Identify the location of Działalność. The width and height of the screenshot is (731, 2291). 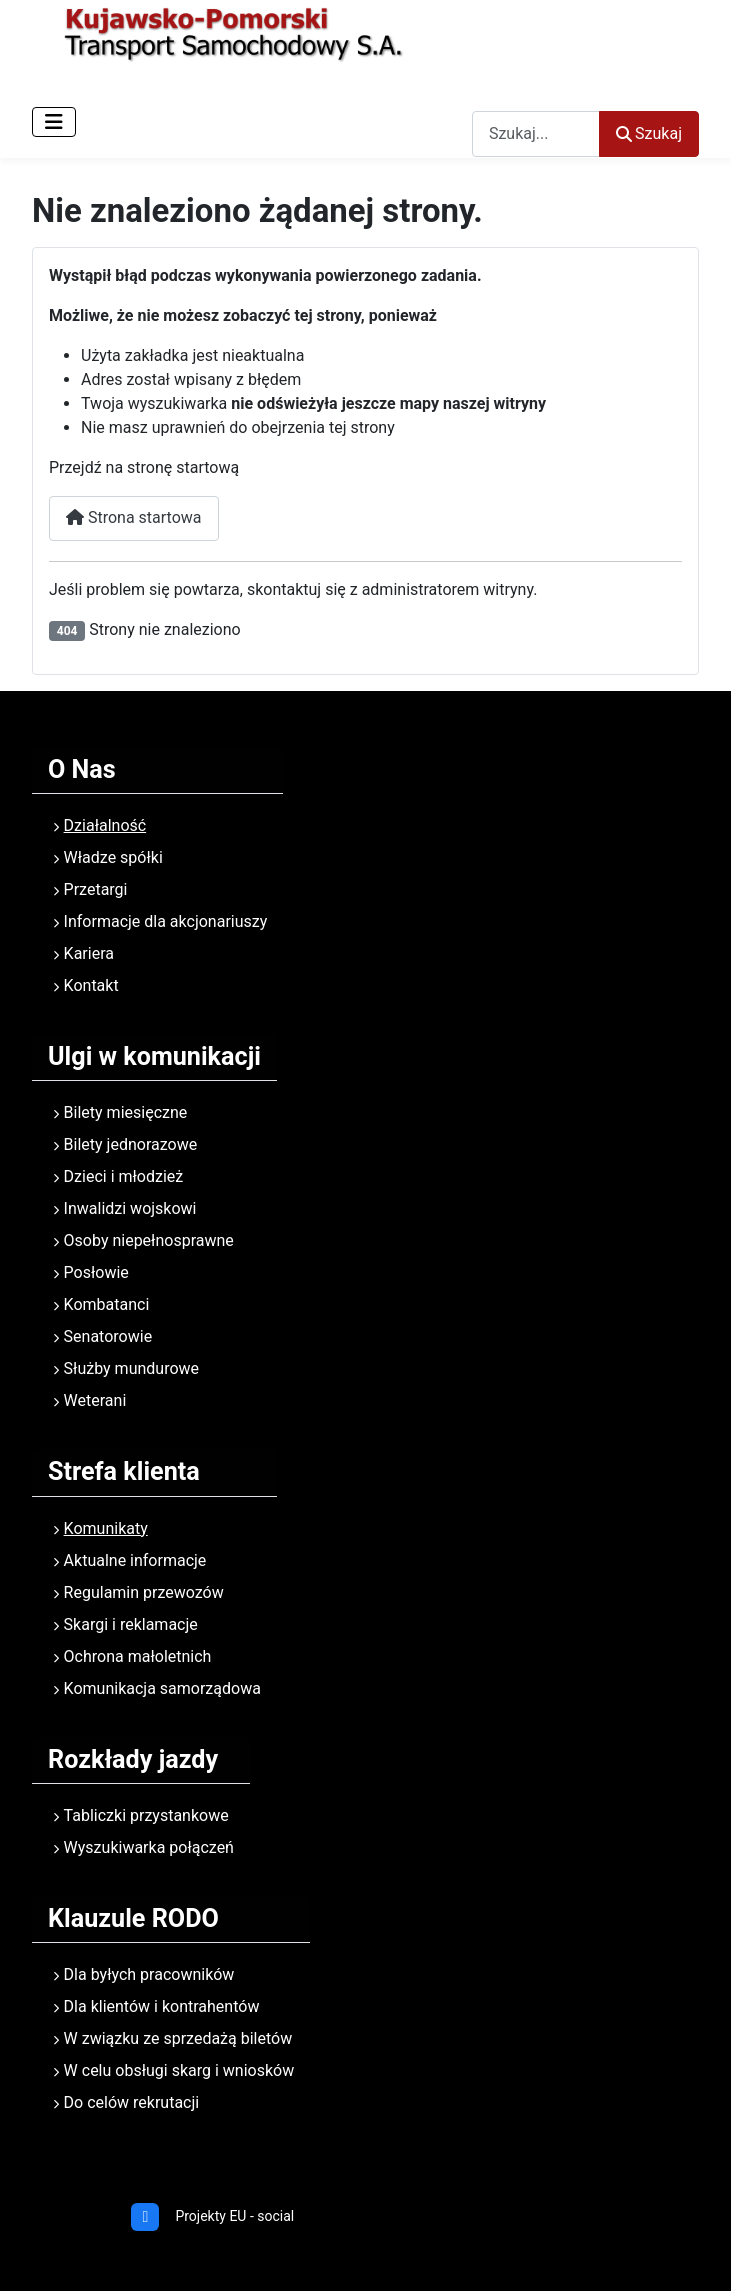
(105, 825).